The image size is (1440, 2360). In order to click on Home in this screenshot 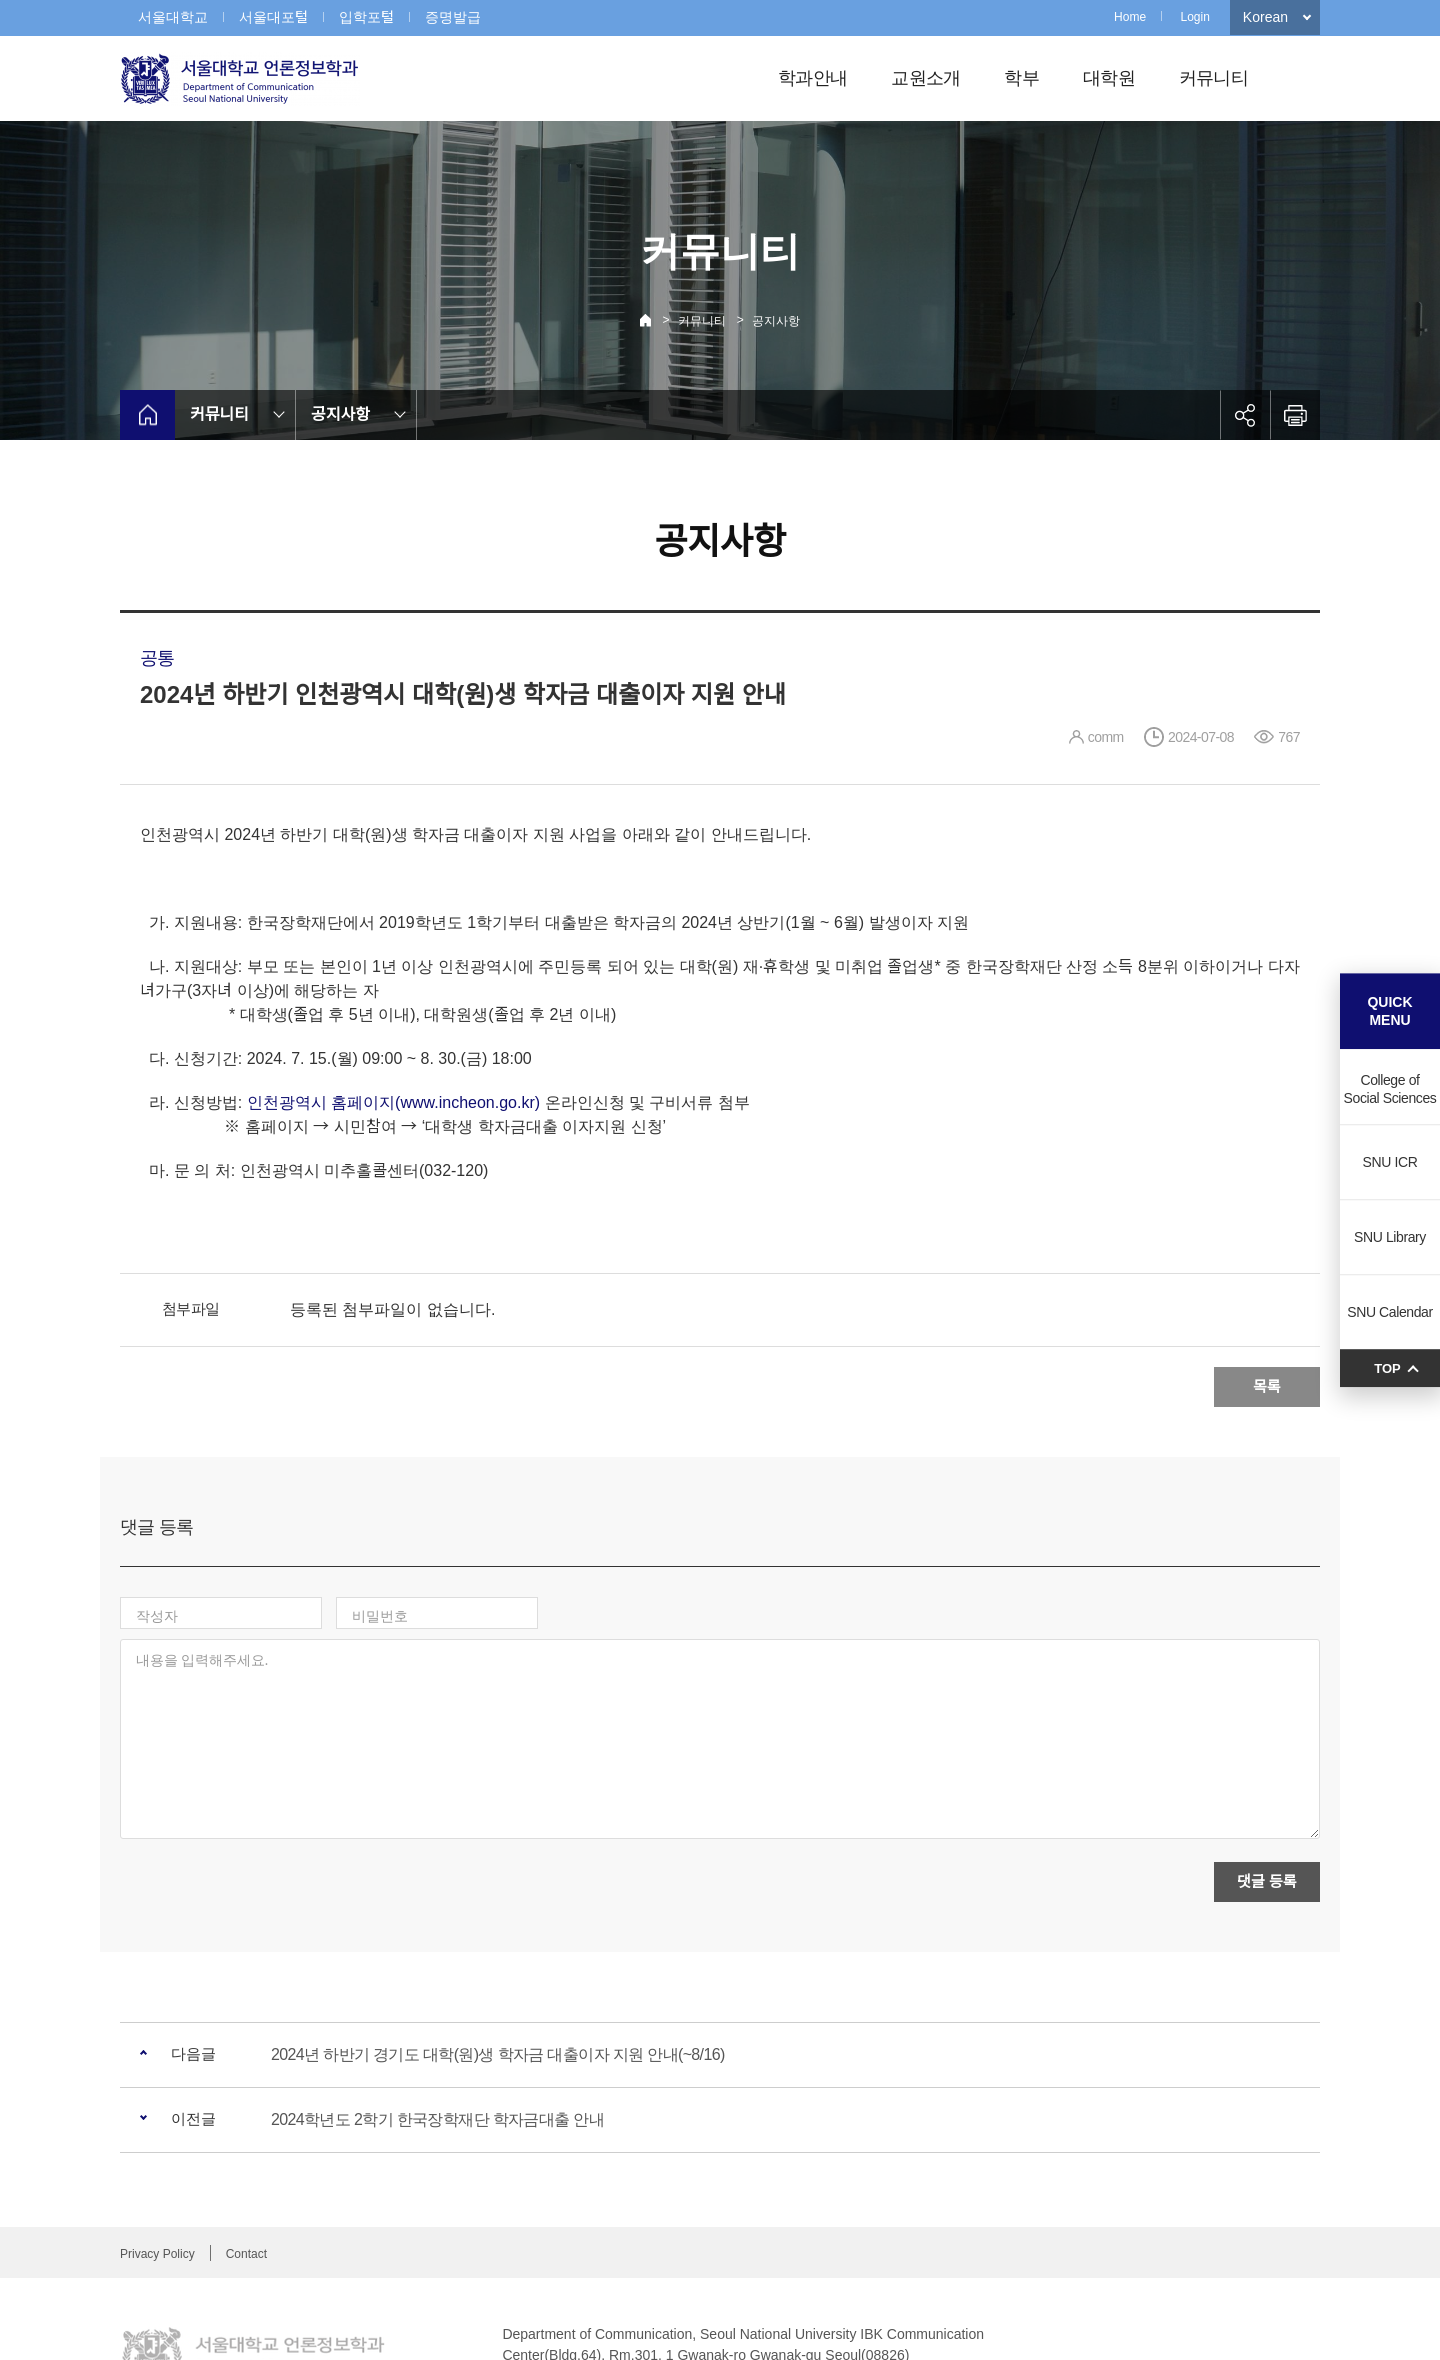, I will do `click(1130, 17)`.